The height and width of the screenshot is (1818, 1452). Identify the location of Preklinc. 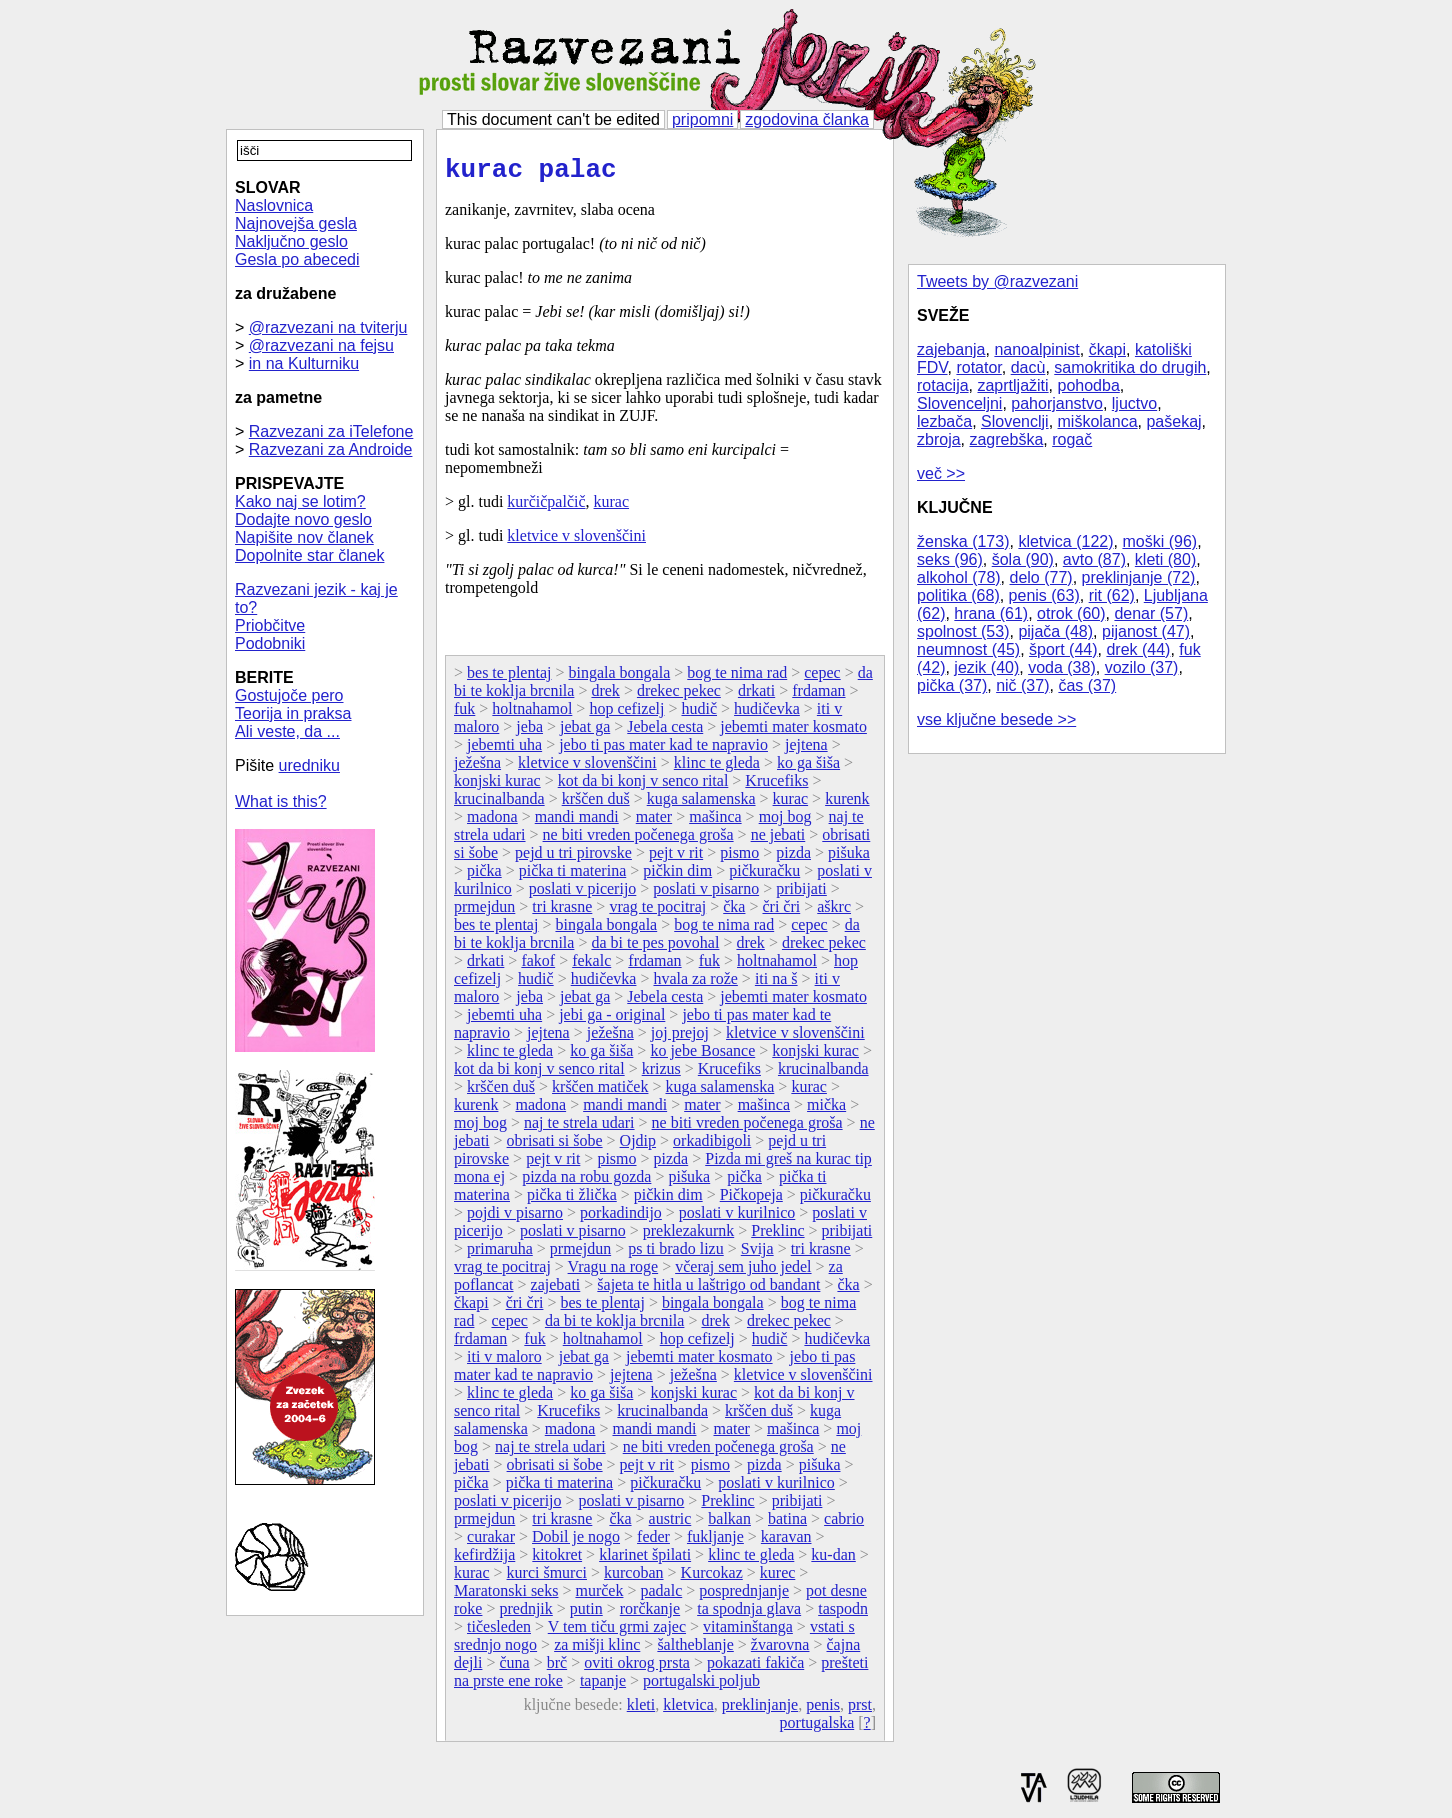
(777, 1236).